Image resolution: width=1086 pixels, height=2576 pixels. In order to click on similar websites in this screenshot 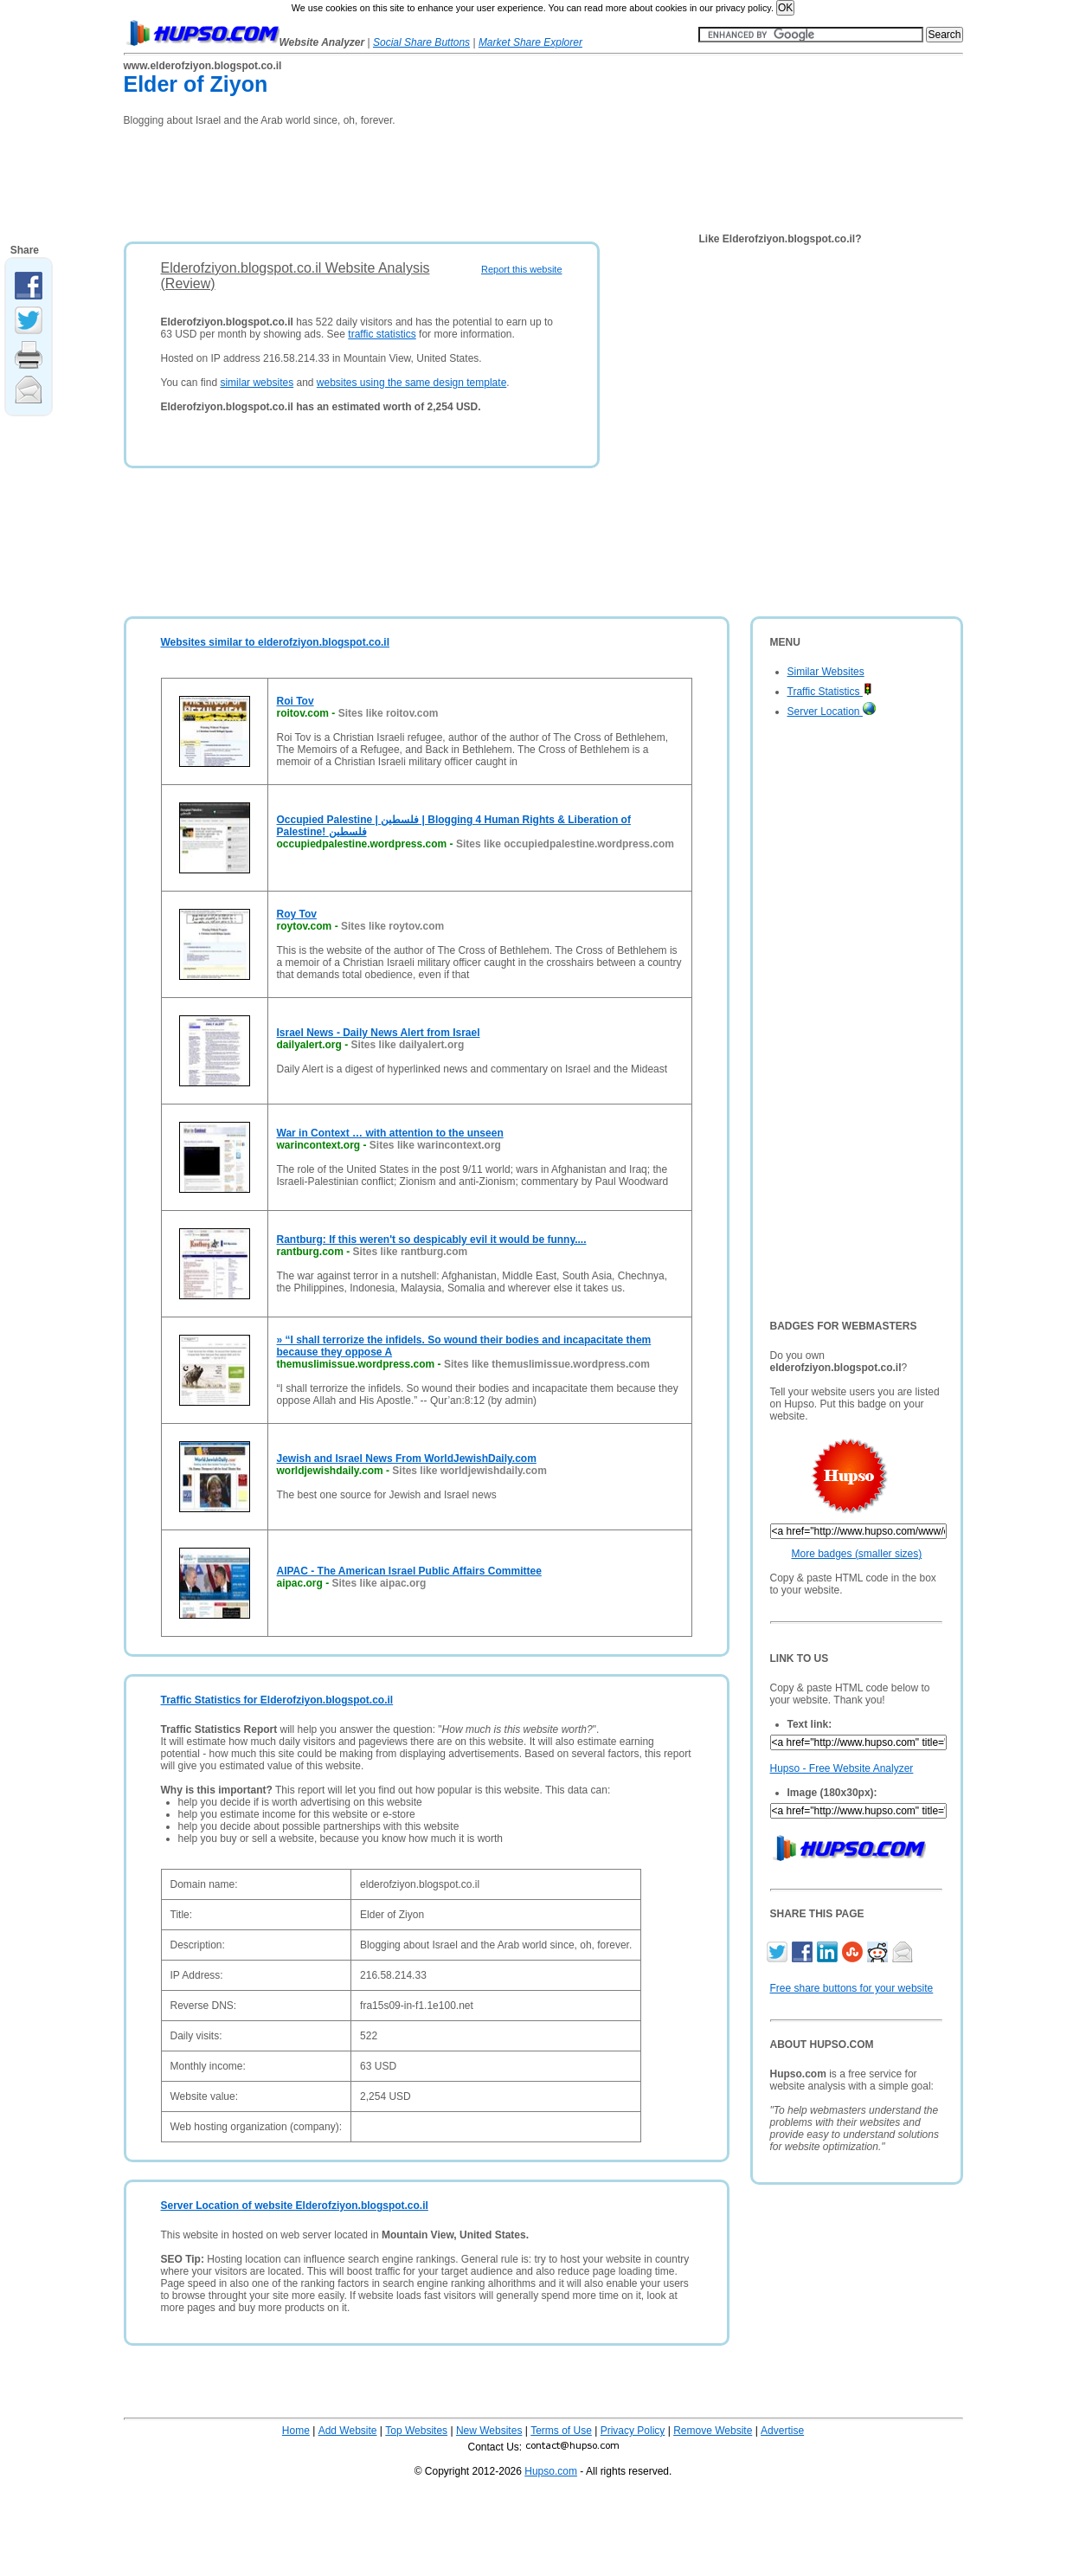, I will do `click(256, 383)`.